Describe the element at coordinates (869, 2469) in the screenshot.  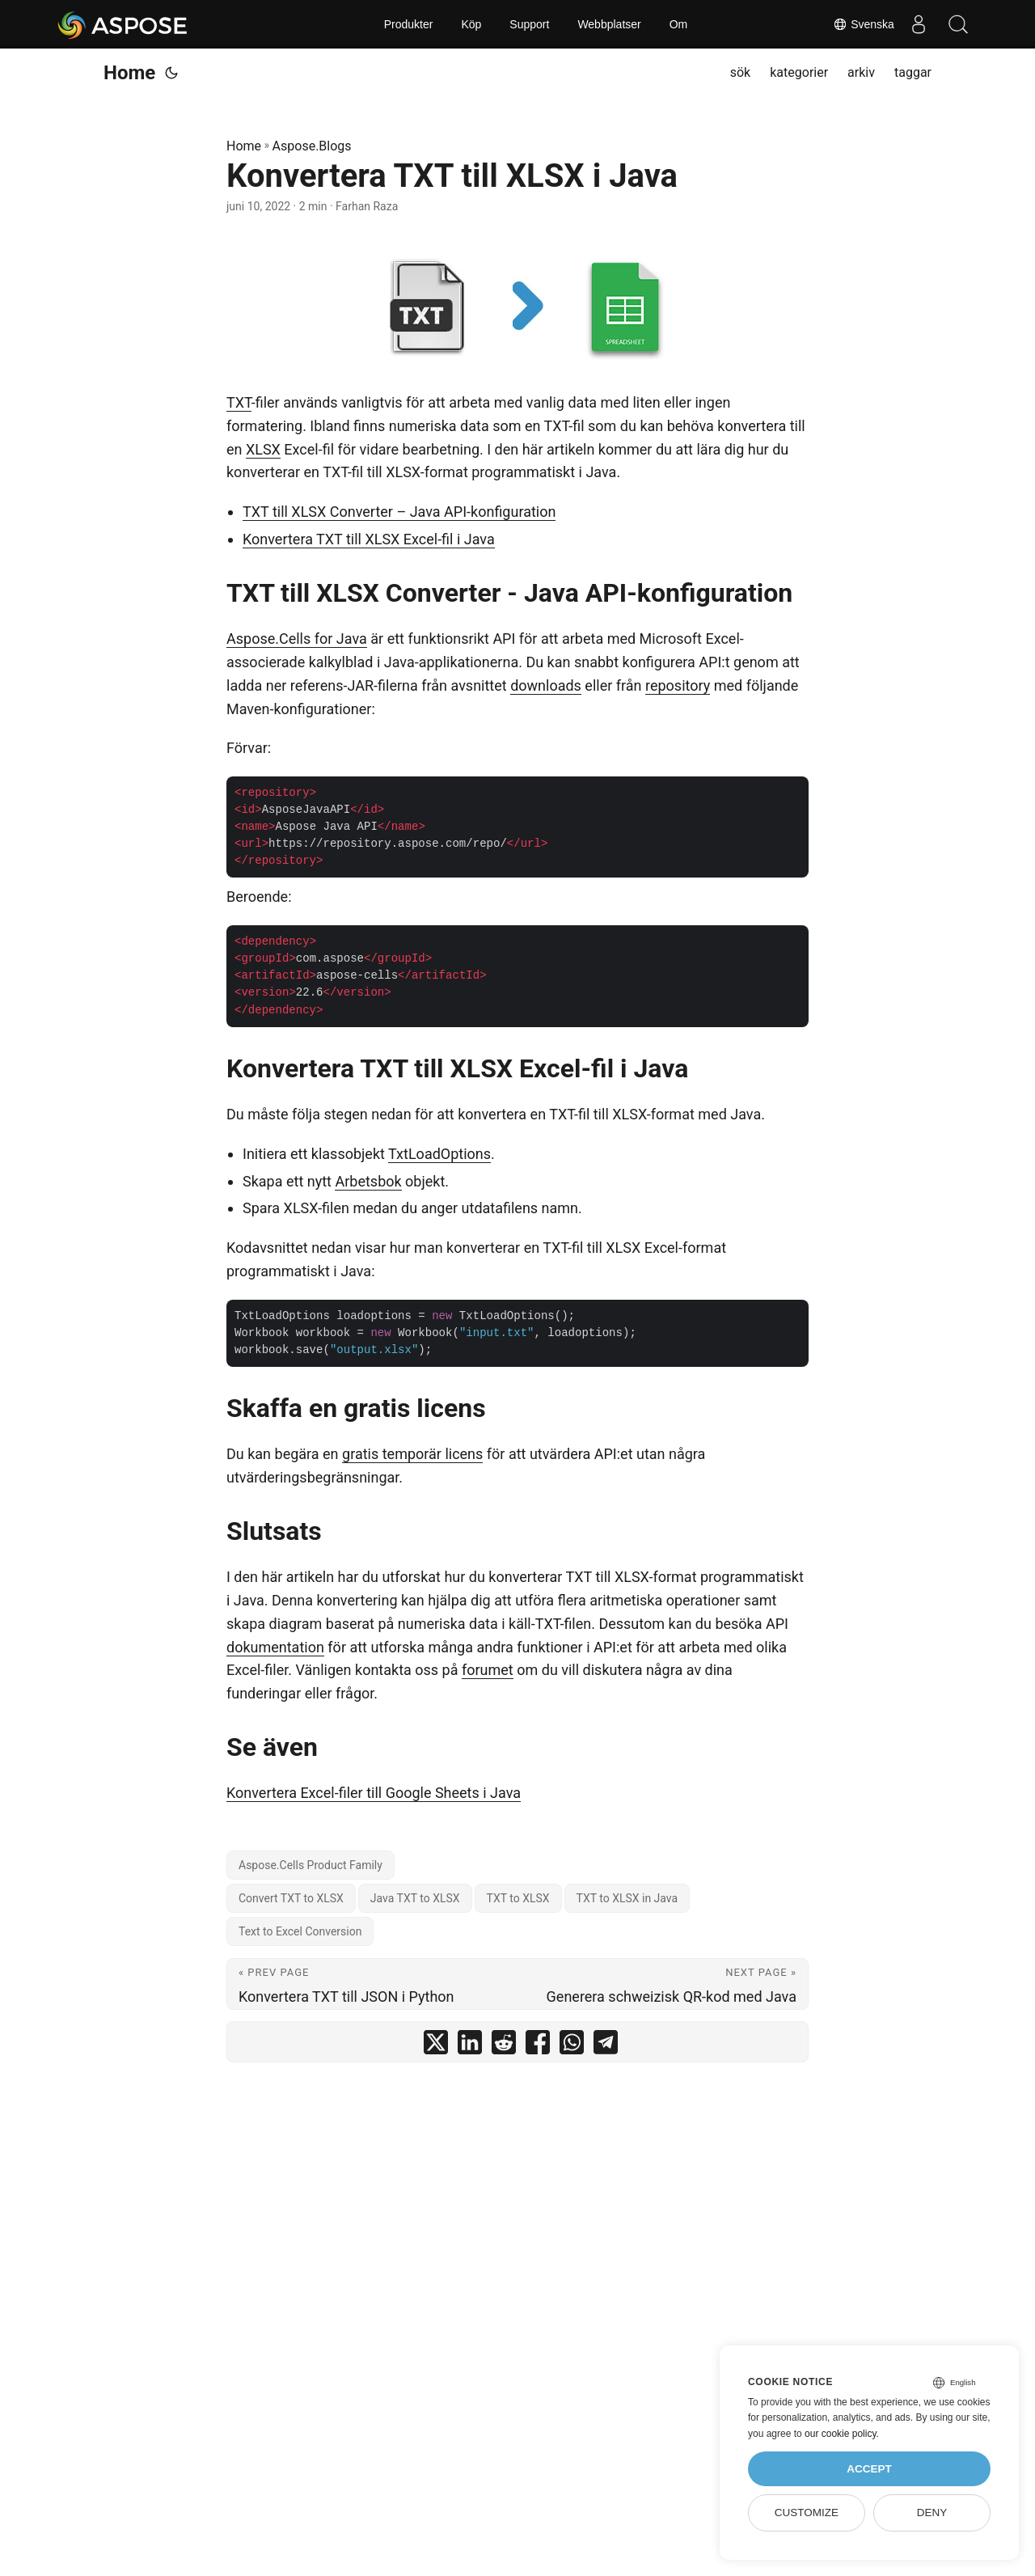
I see `Accept` at that location.